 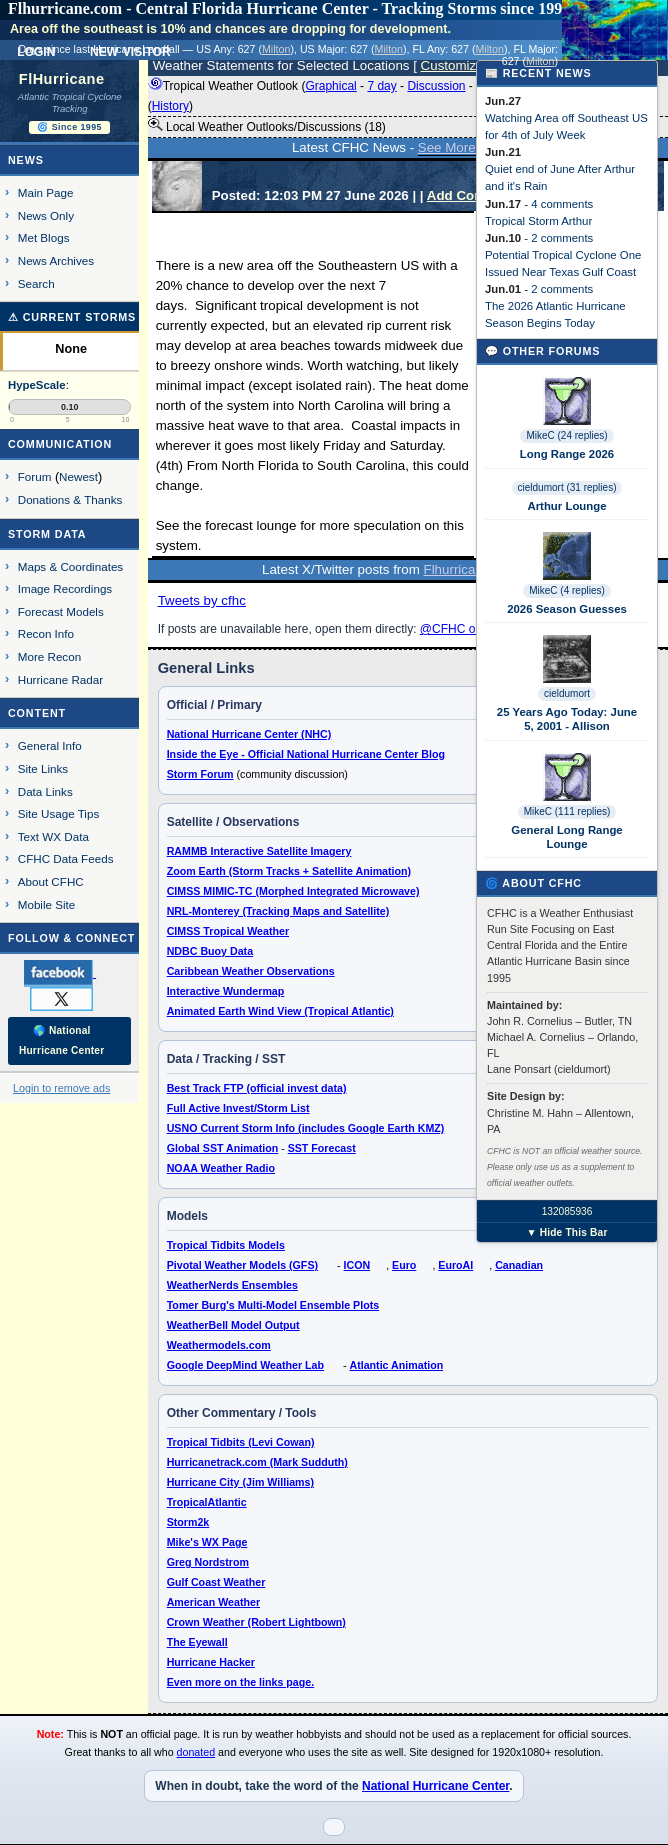 I want to click on CFHC Data Feeds, so click(x=66, y=858).